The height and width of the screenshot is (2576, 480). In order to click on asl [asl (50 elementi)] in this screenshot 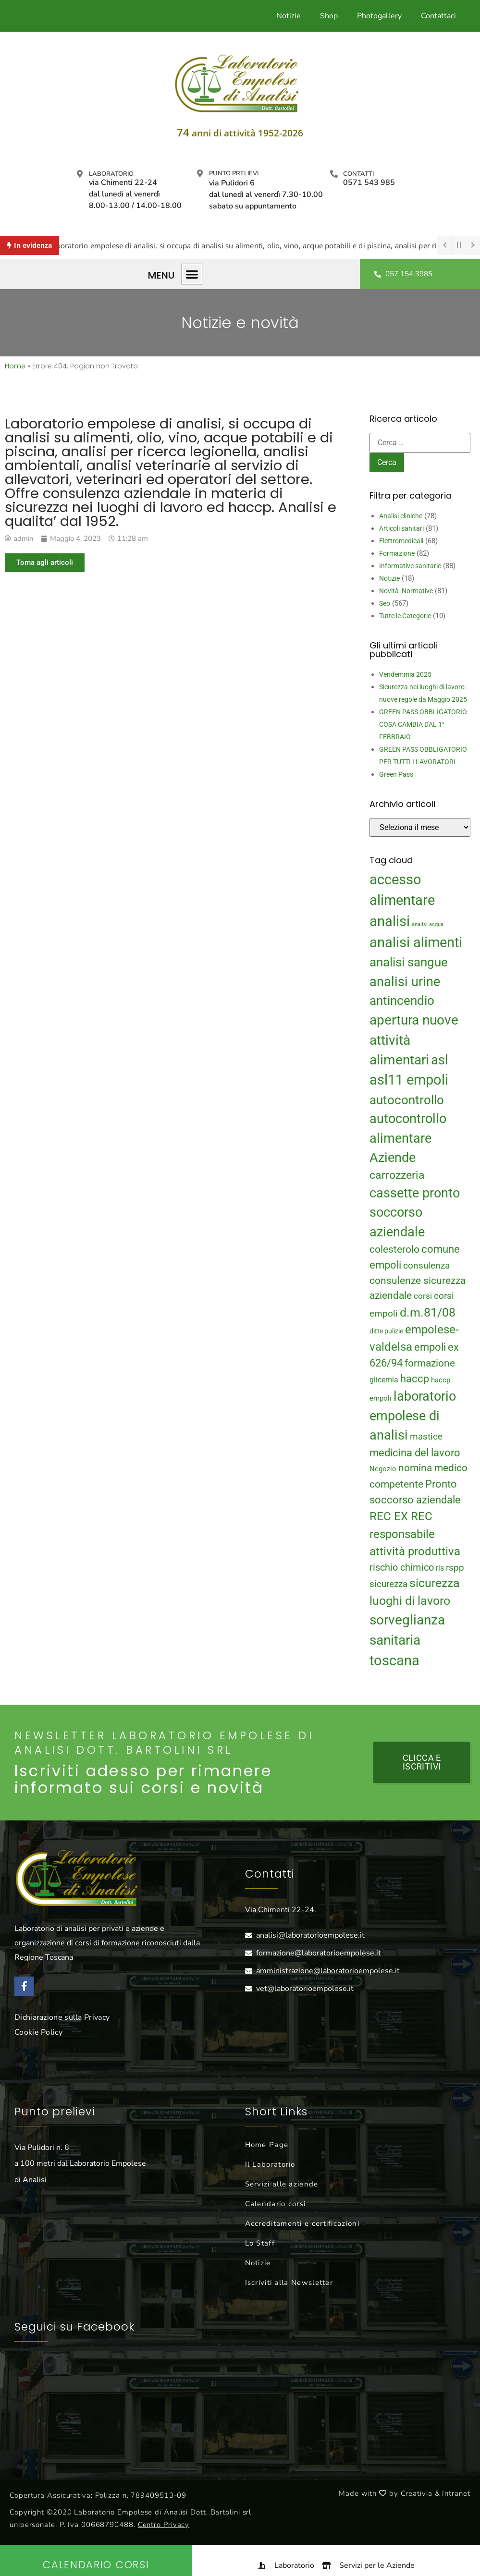, I will do `click(439, 1060)`.